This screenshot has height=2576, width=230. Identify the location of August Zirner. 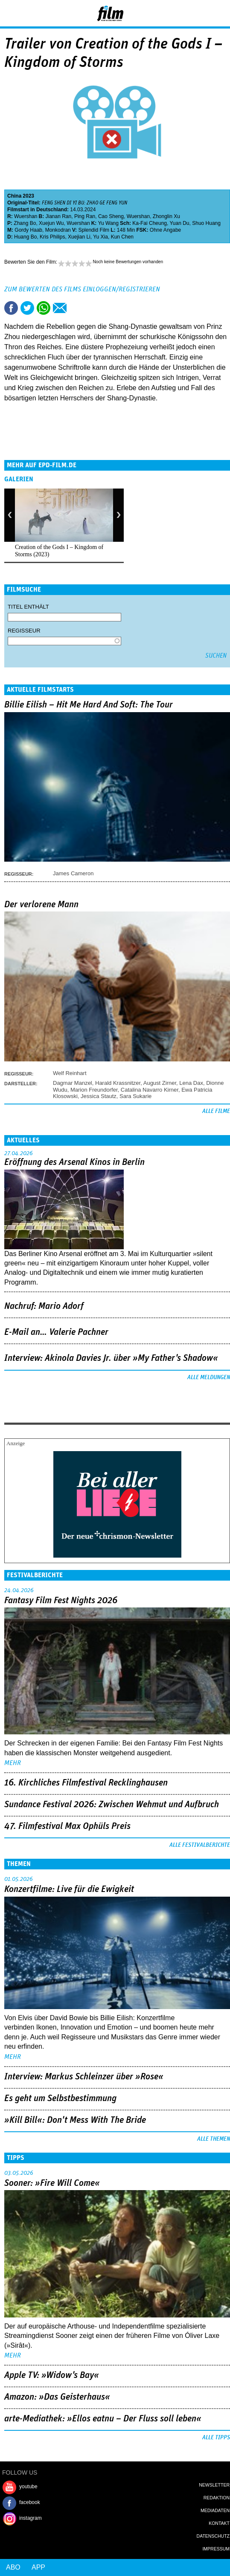
(159, 1083).